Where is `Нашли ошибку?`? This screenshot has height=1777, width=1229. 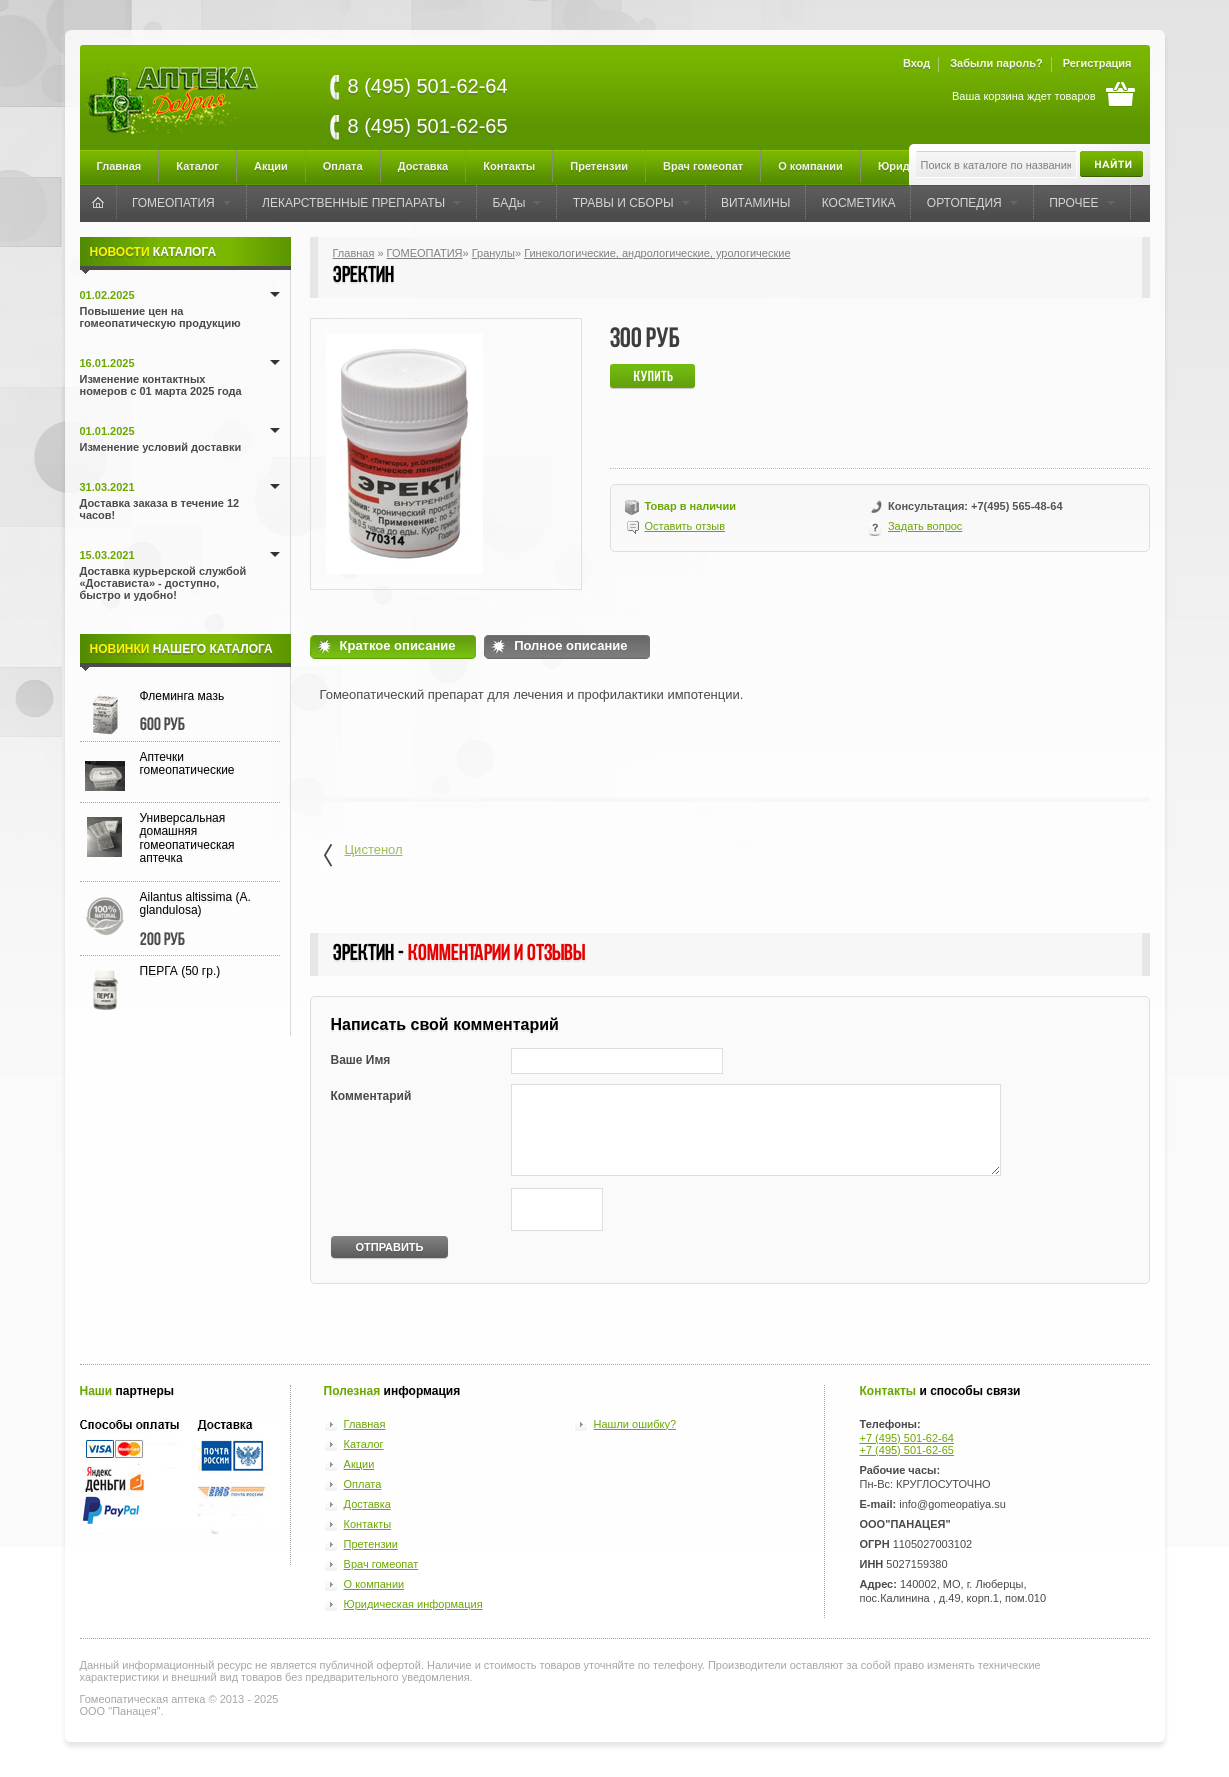
Нашли ошибку? is located at coordinates (635, 1424).